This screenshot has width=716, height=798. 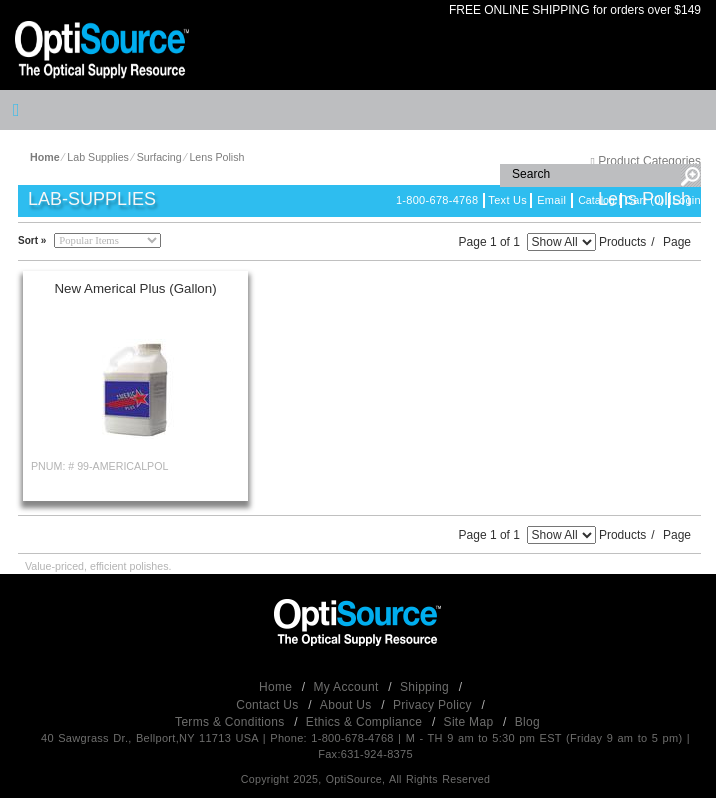 I want to click on Text Us, so click(x=507, y=200).